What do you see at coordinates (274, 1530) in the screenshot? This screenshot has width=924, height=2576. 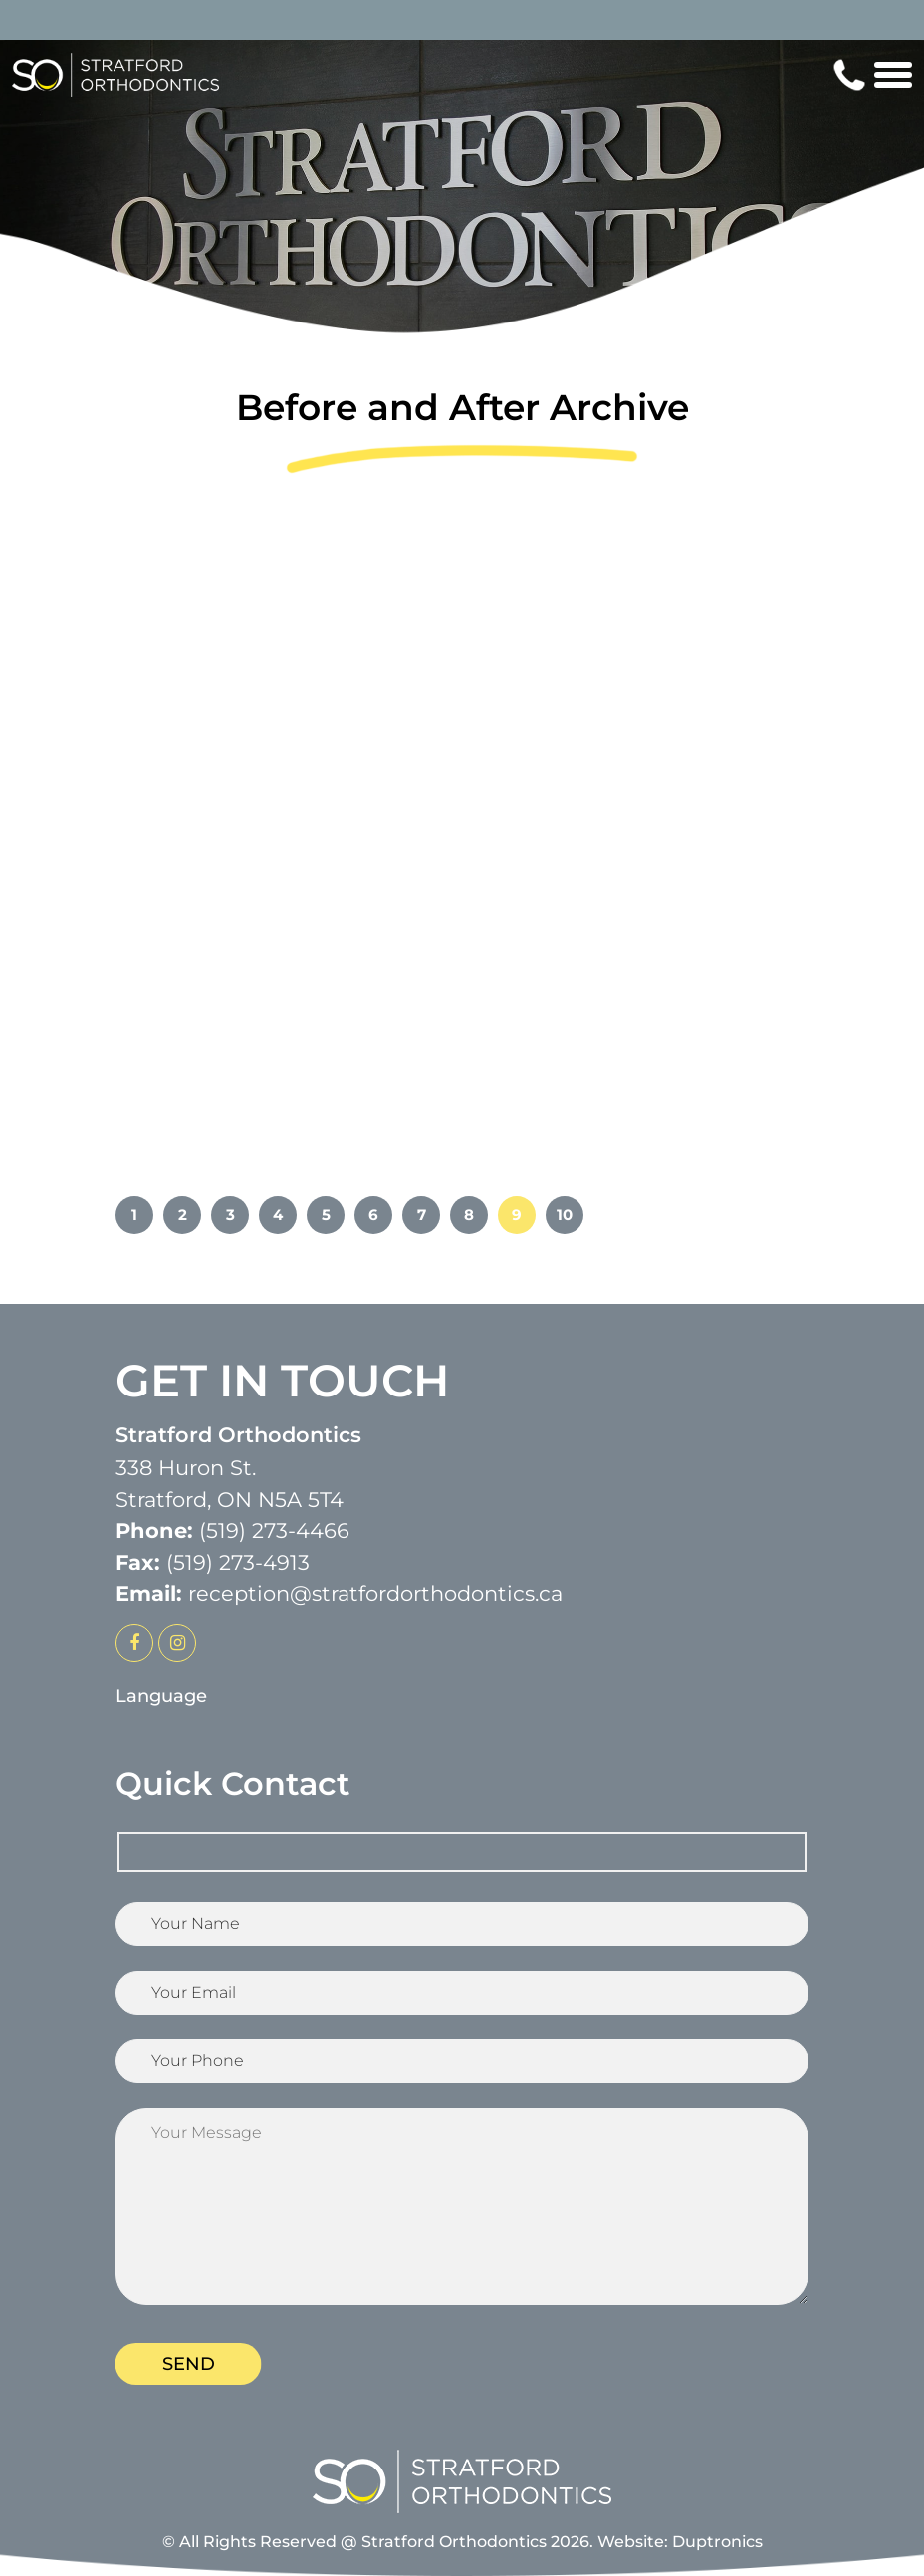 I see `(519) 273-4466` at bounding box center [274, 1530].